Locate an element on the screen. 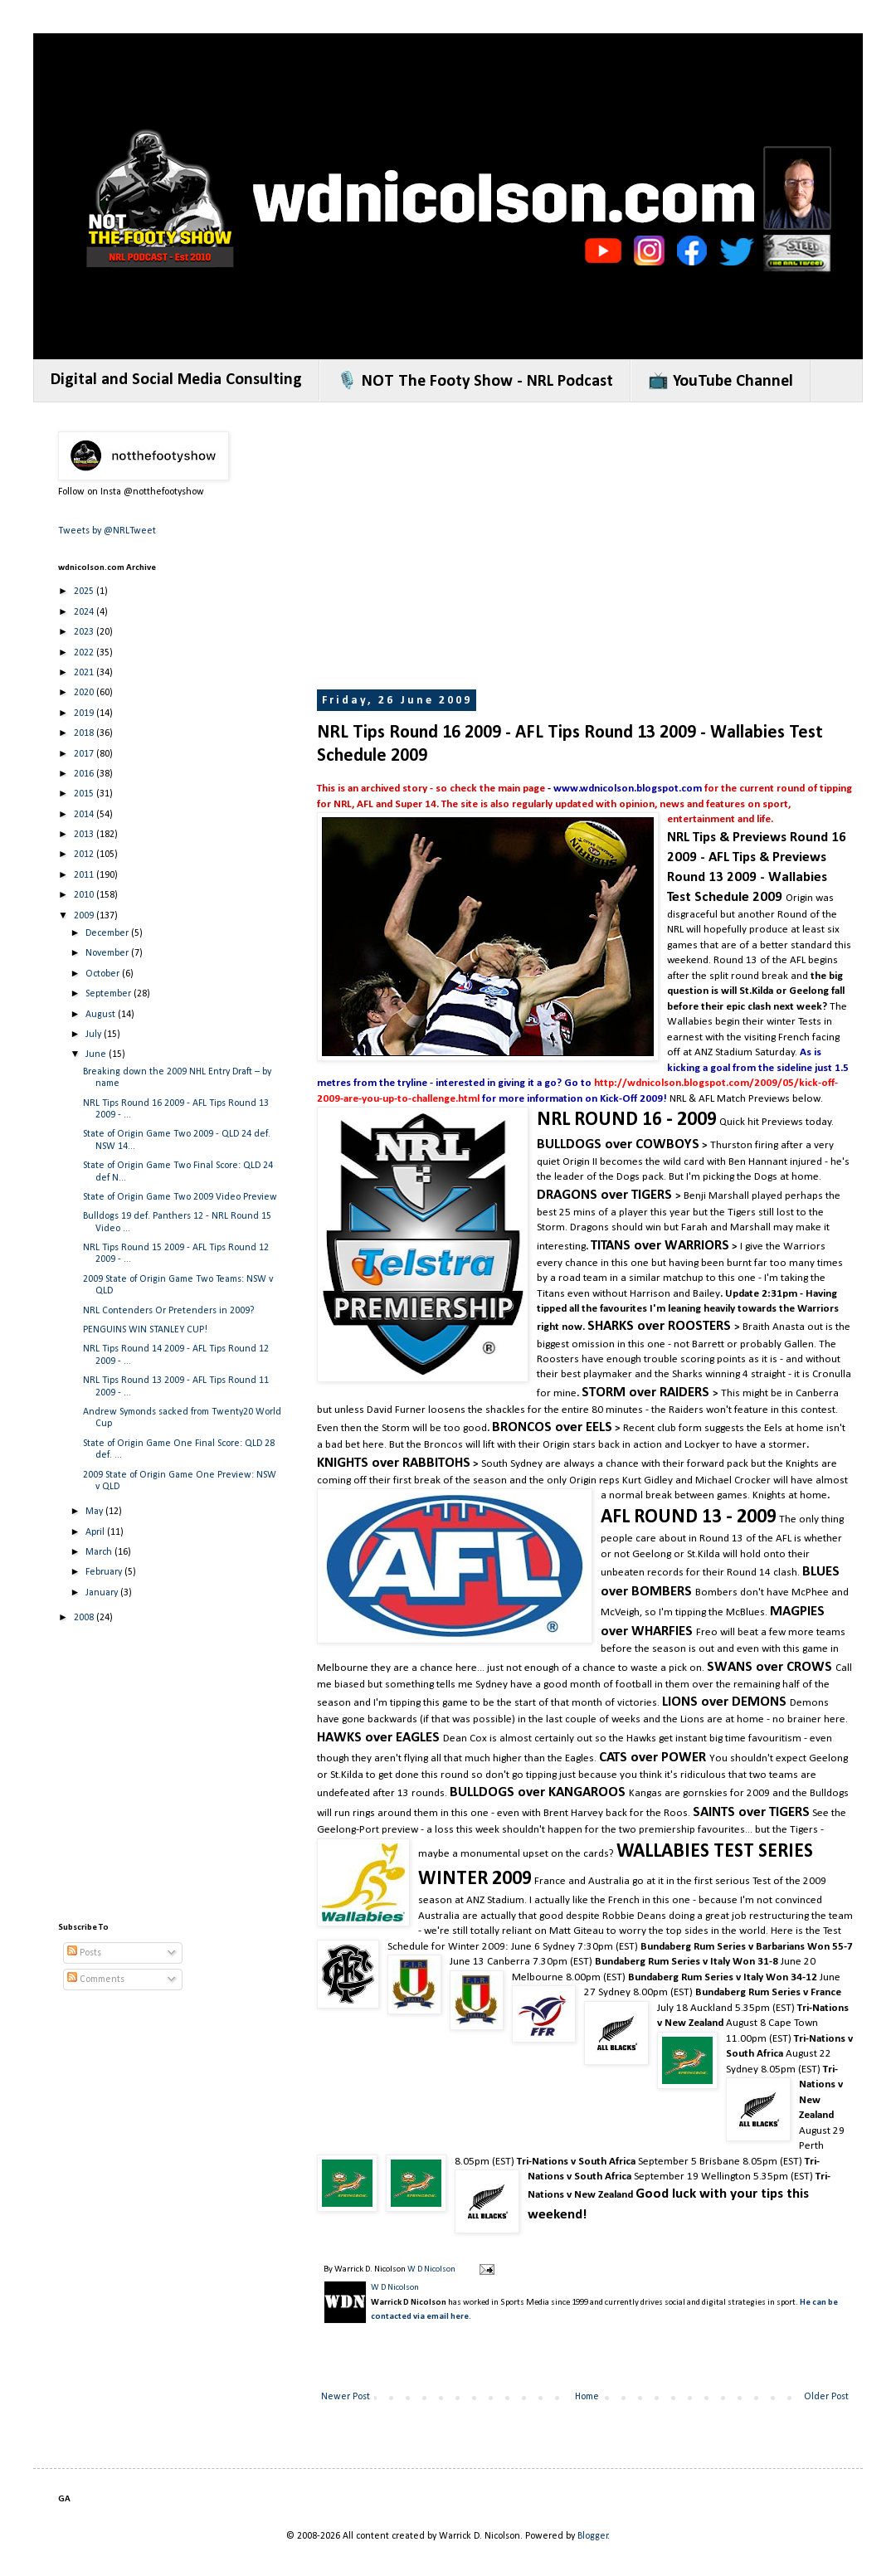 This screenshot has width=896, height=2576. PENGUINS WIN STANLEY CUP! is located at coordinates (145, 1330).